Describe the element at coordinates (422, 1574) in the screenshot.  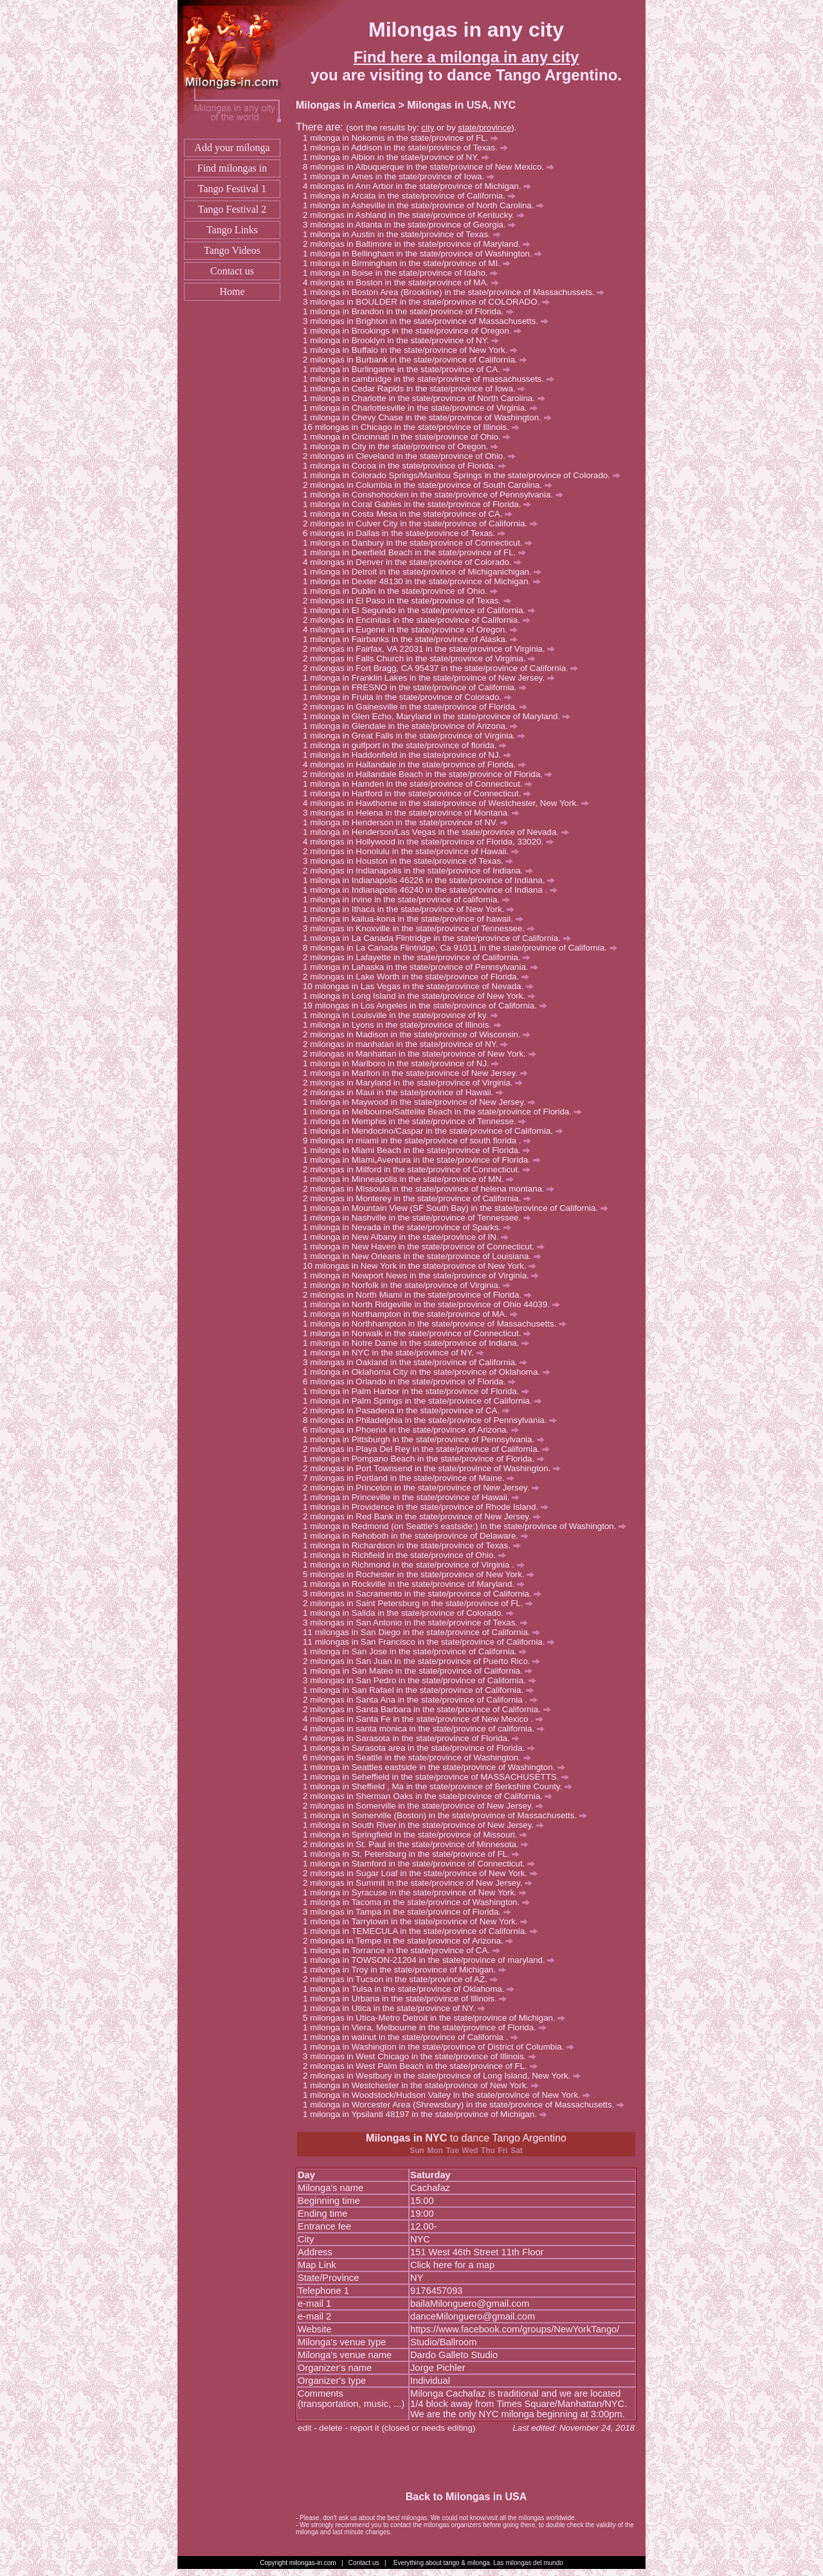
I see `milongas in Rochester in the state/province of New York.` at that location.